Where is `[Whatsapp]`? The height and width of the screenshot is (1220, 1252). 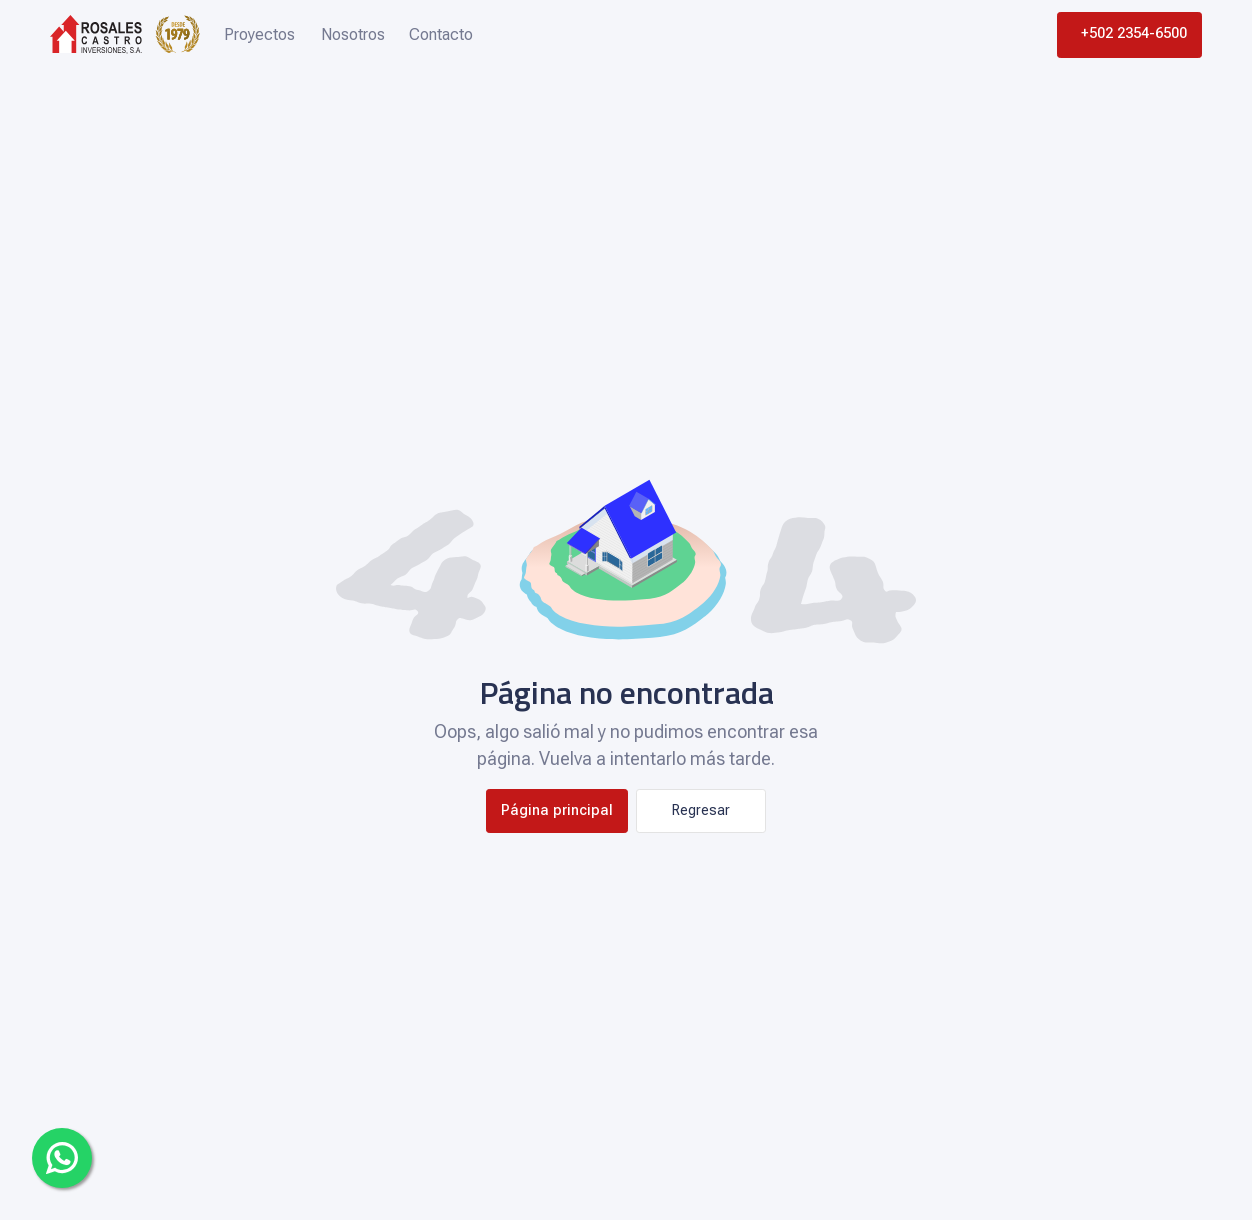 [Whatsapp] is located at coordinates (62, 1158).